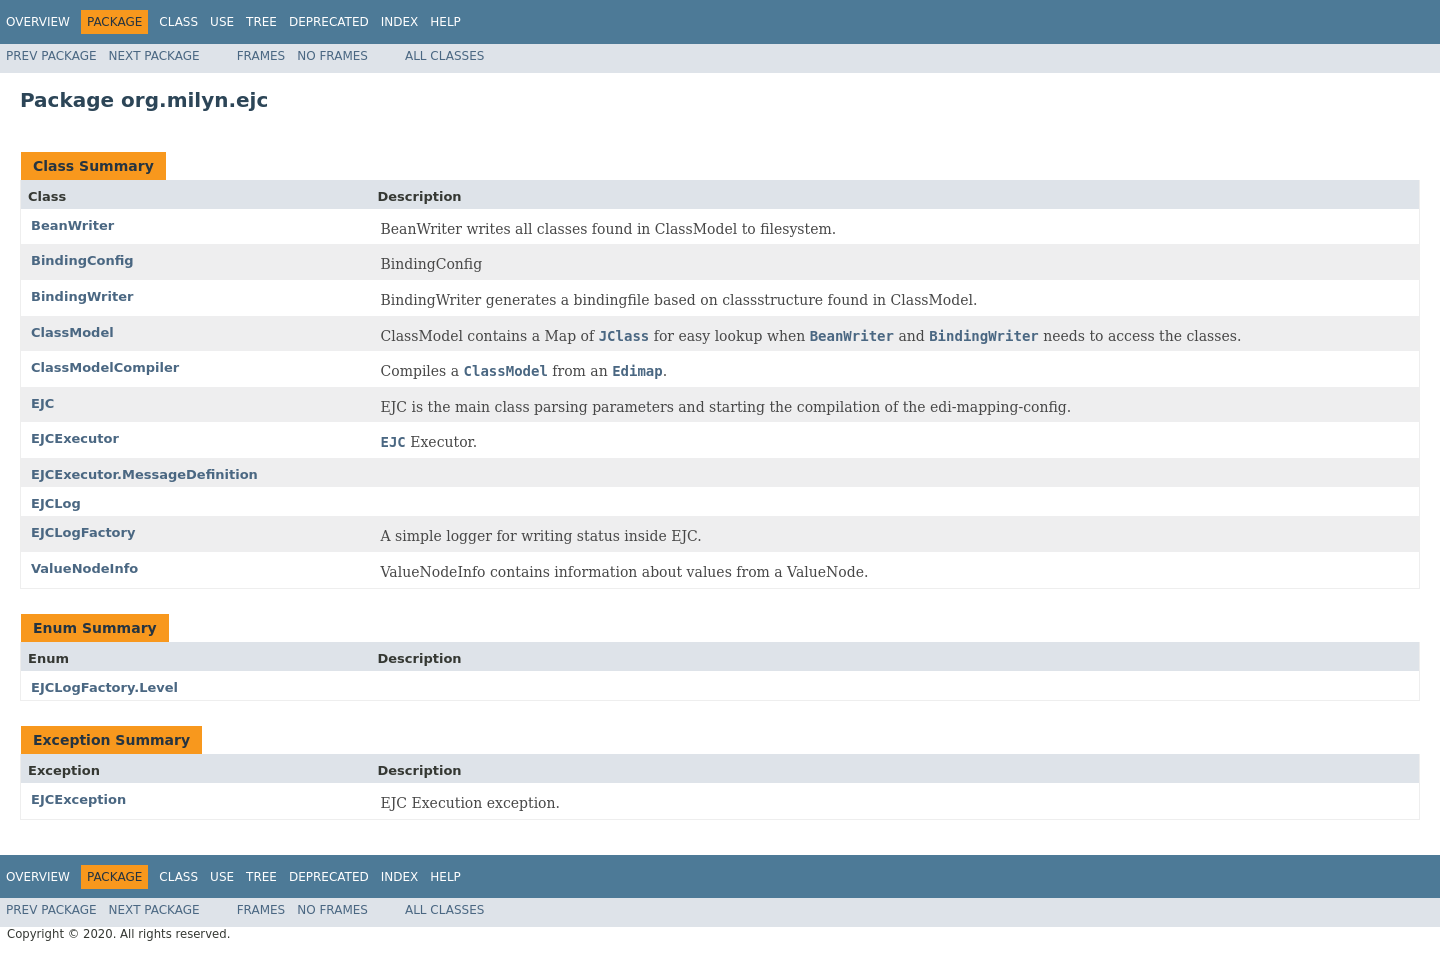  Describe the element at coordinates (42, 403) in the screenshot. I see `EJC` at that location.